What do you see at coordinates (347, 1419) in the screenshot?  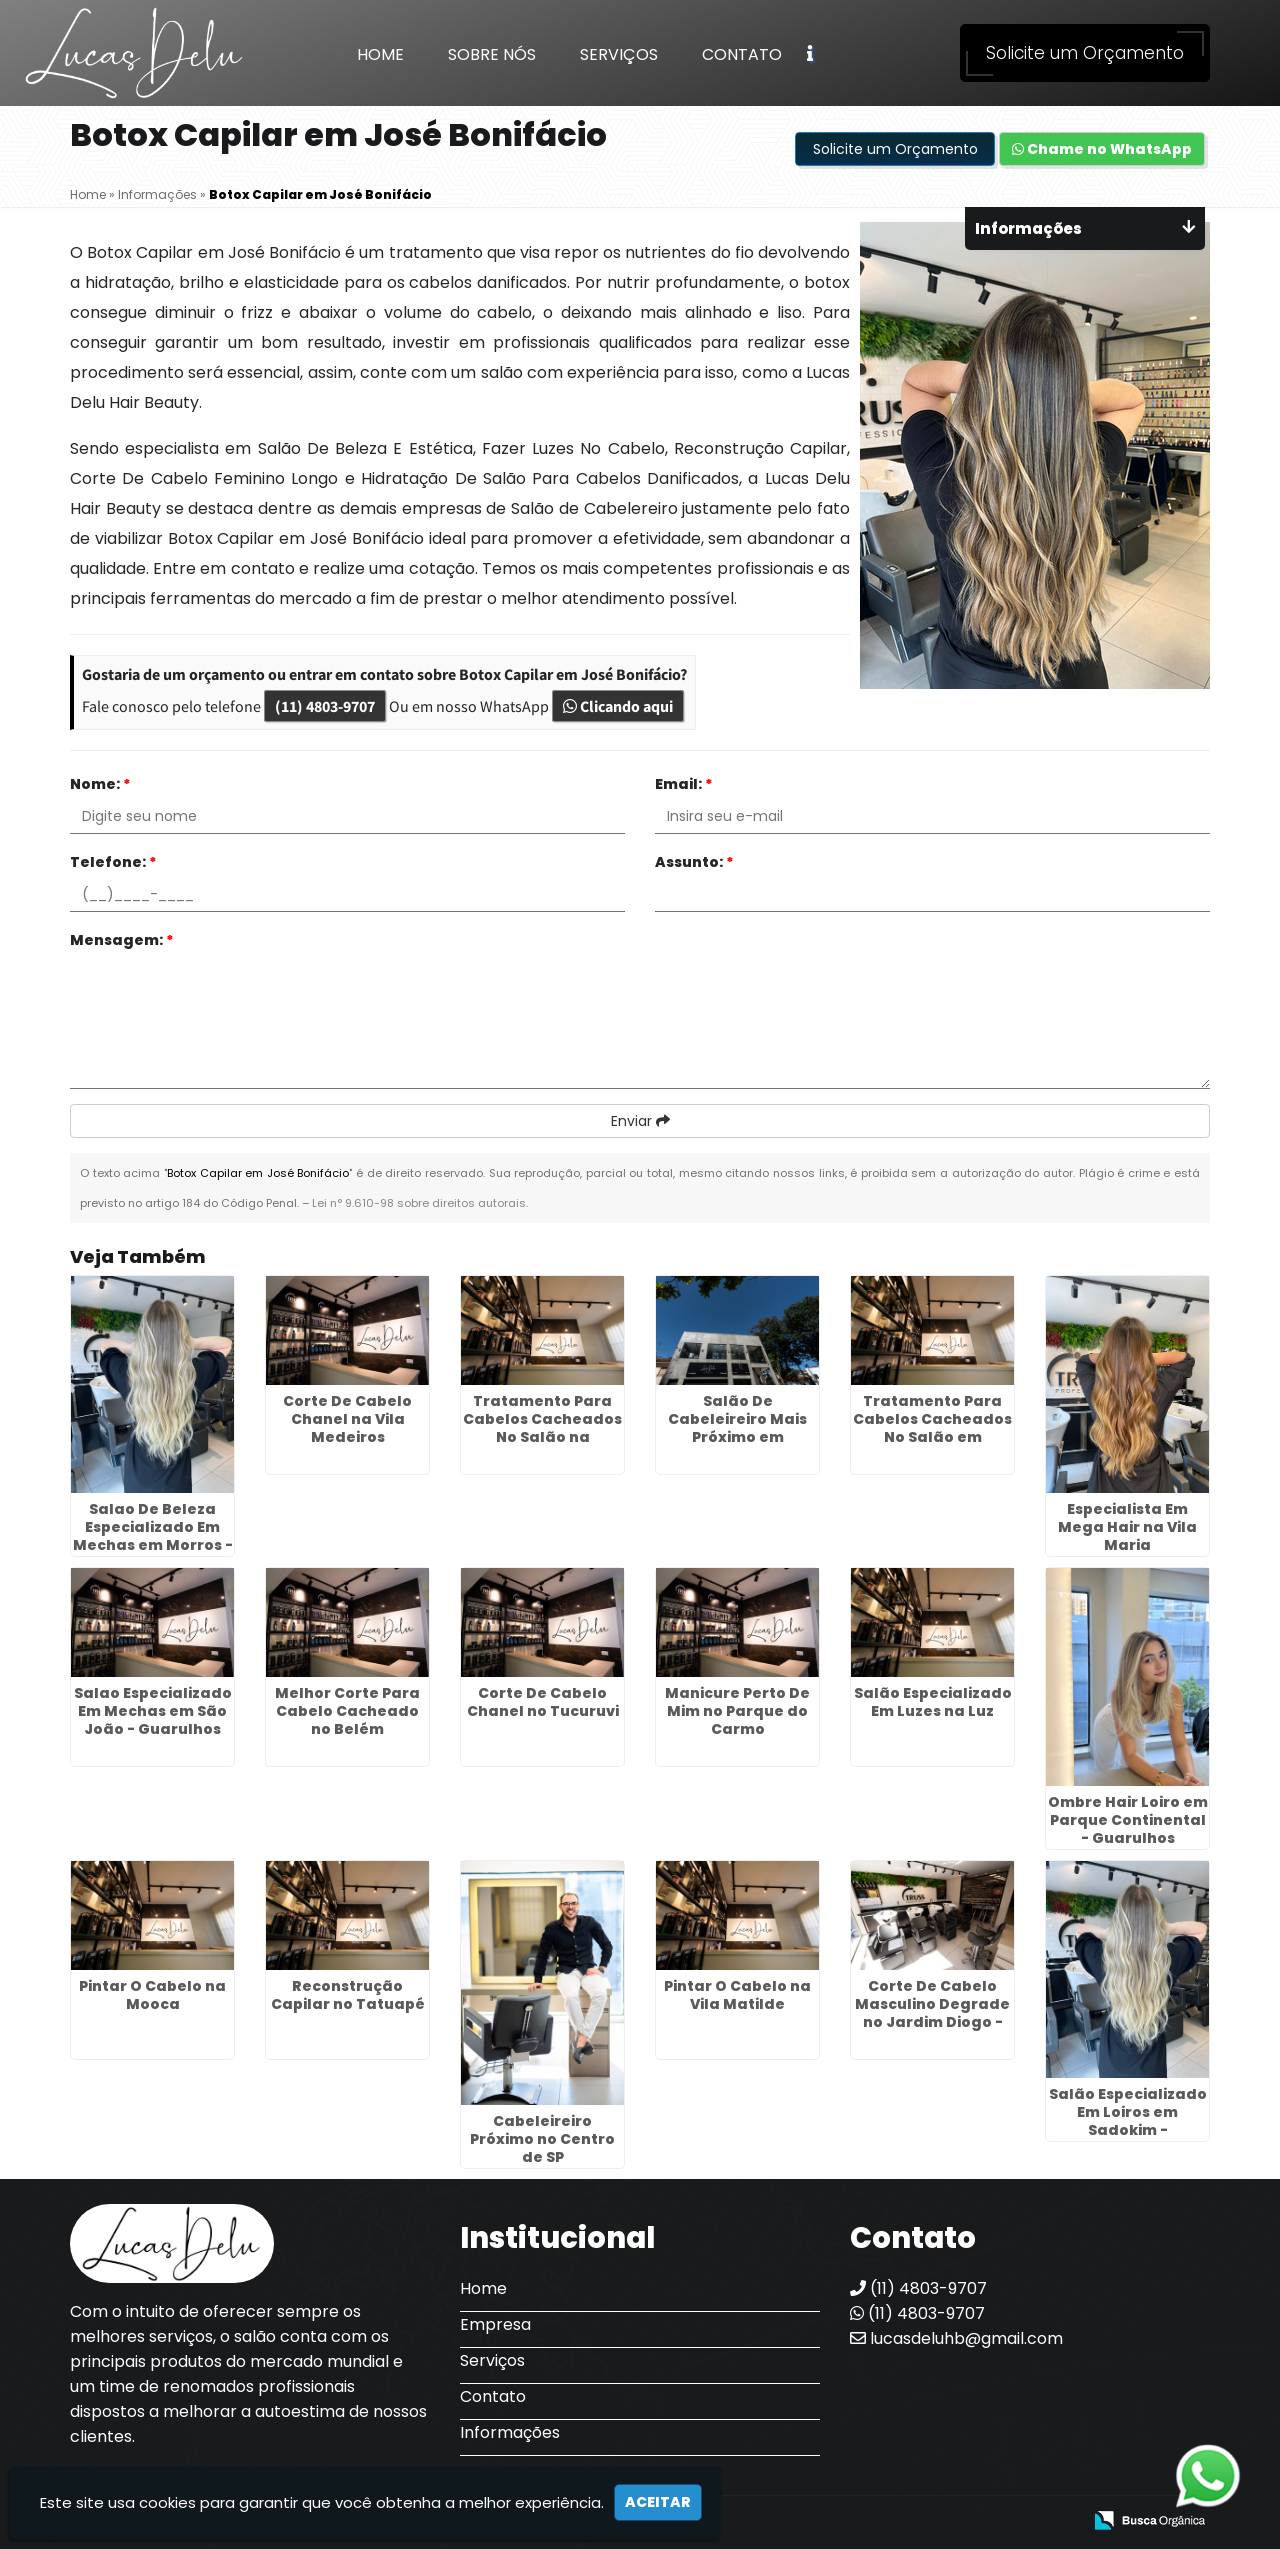 I see `Corte De Cabelo Chanel na Vila Medeiros` at bounding box center [347, 1419].